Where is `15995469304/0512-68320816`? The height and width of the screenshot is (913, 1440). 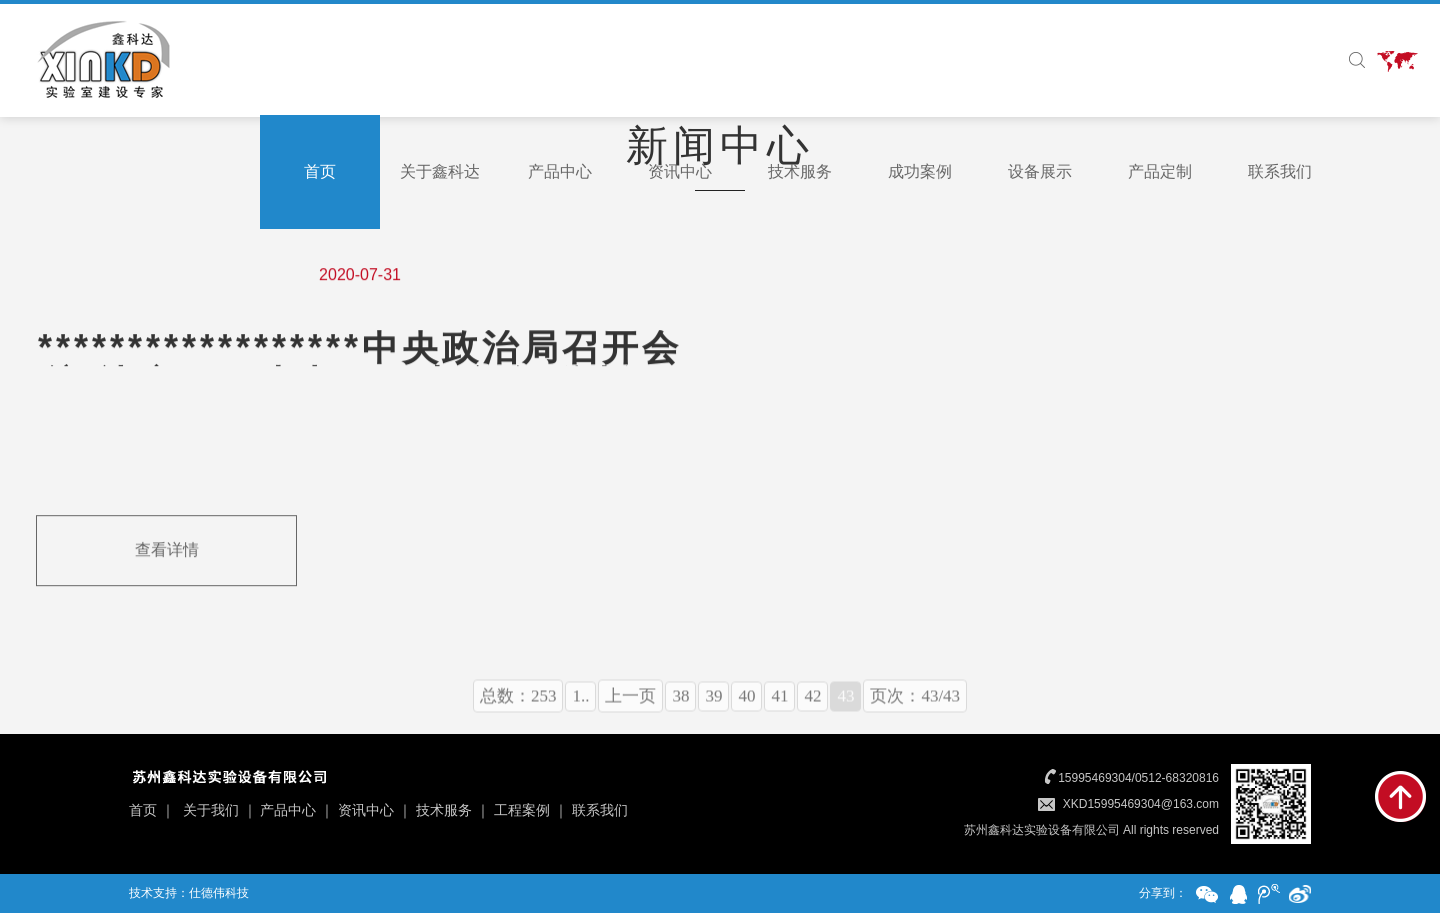 15995469304/0512-68320816 is located at coordinates (1138, 778).